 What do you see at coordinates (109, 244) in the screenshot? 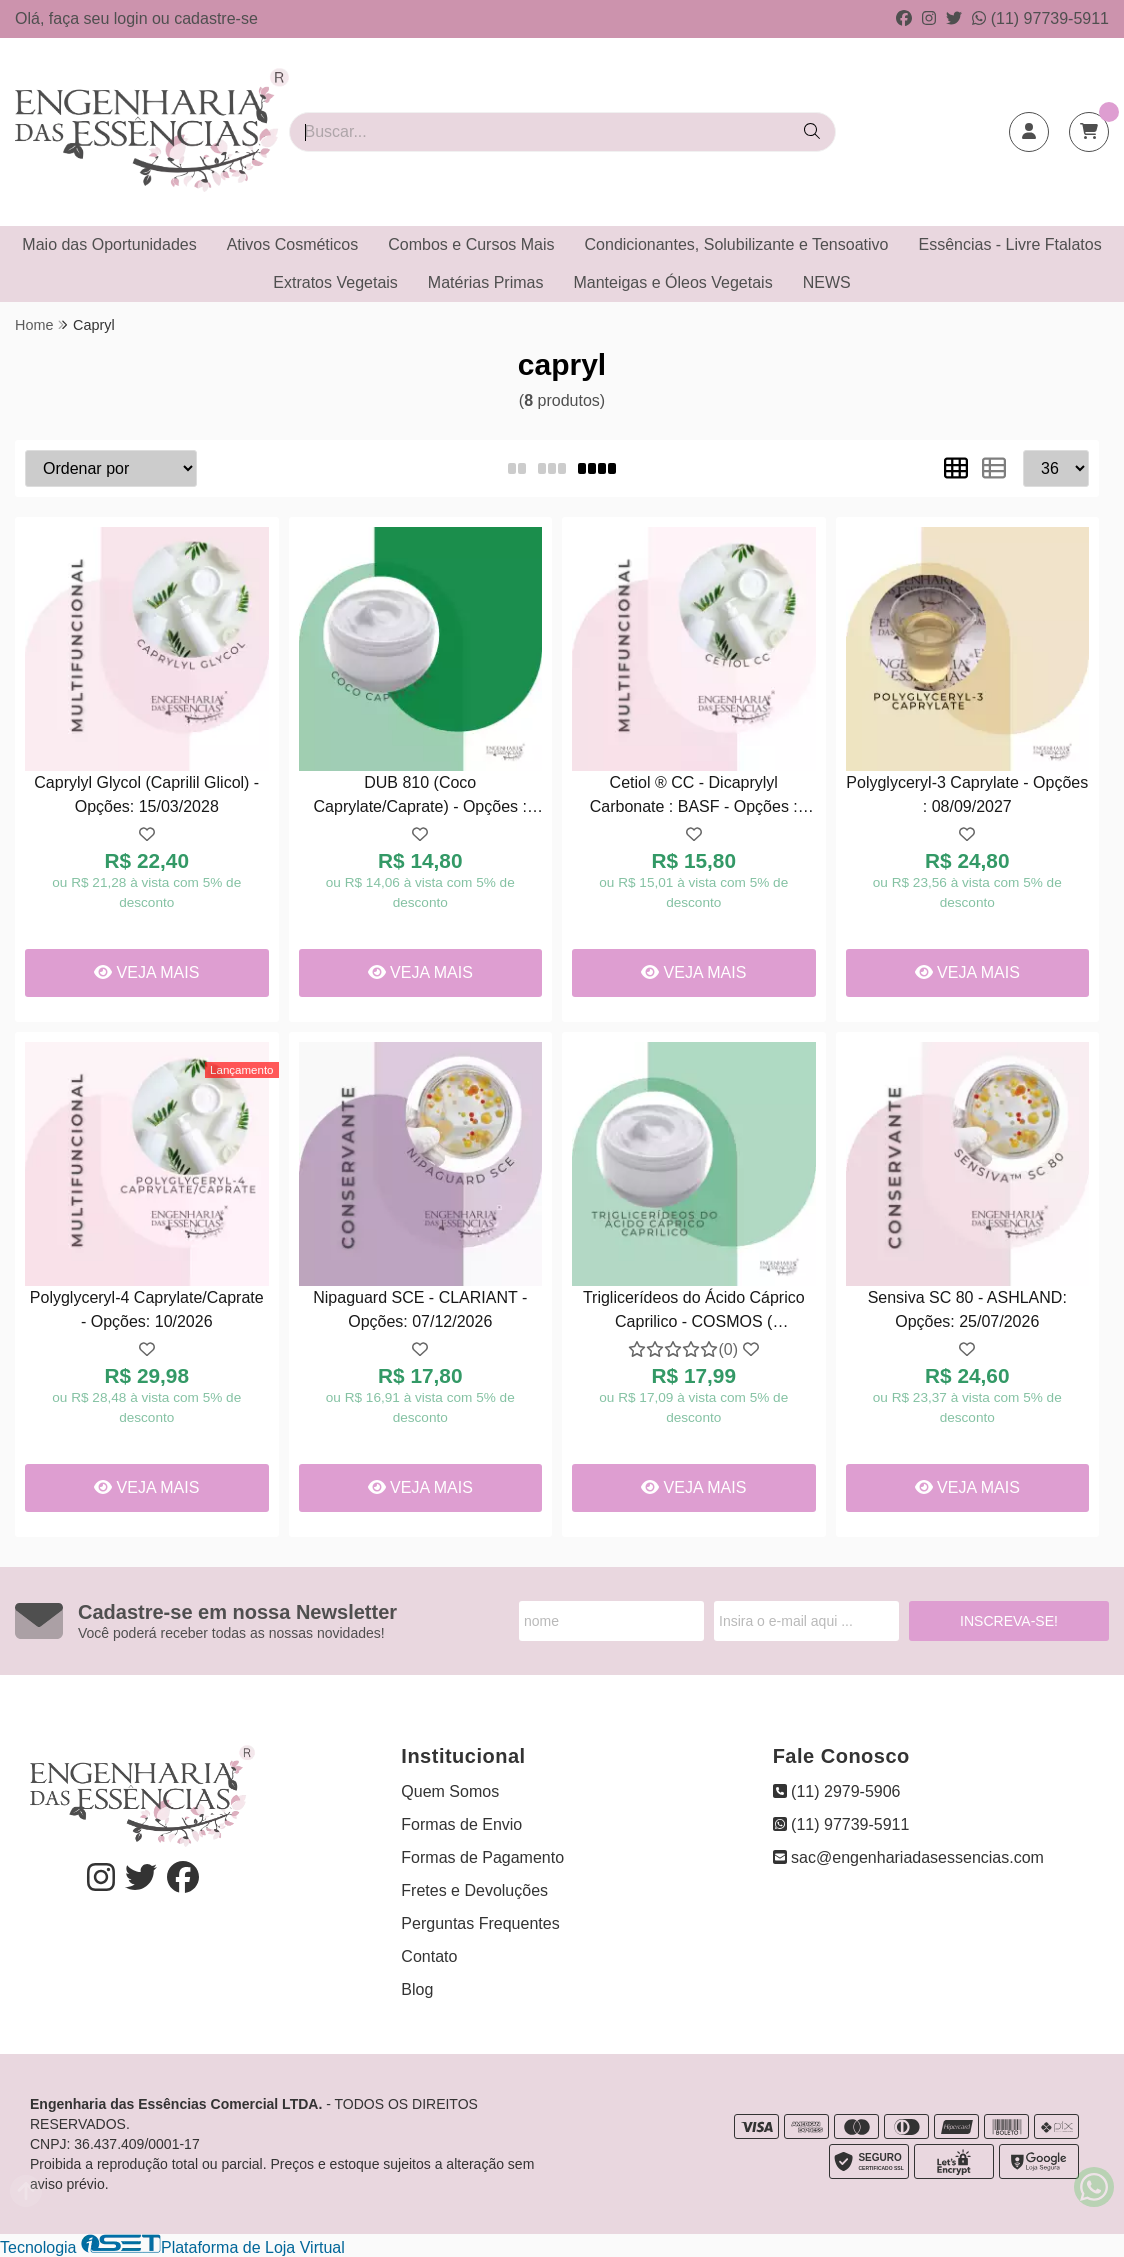
I see `Maio das Oportunidades` at bounding box center [109, 244].